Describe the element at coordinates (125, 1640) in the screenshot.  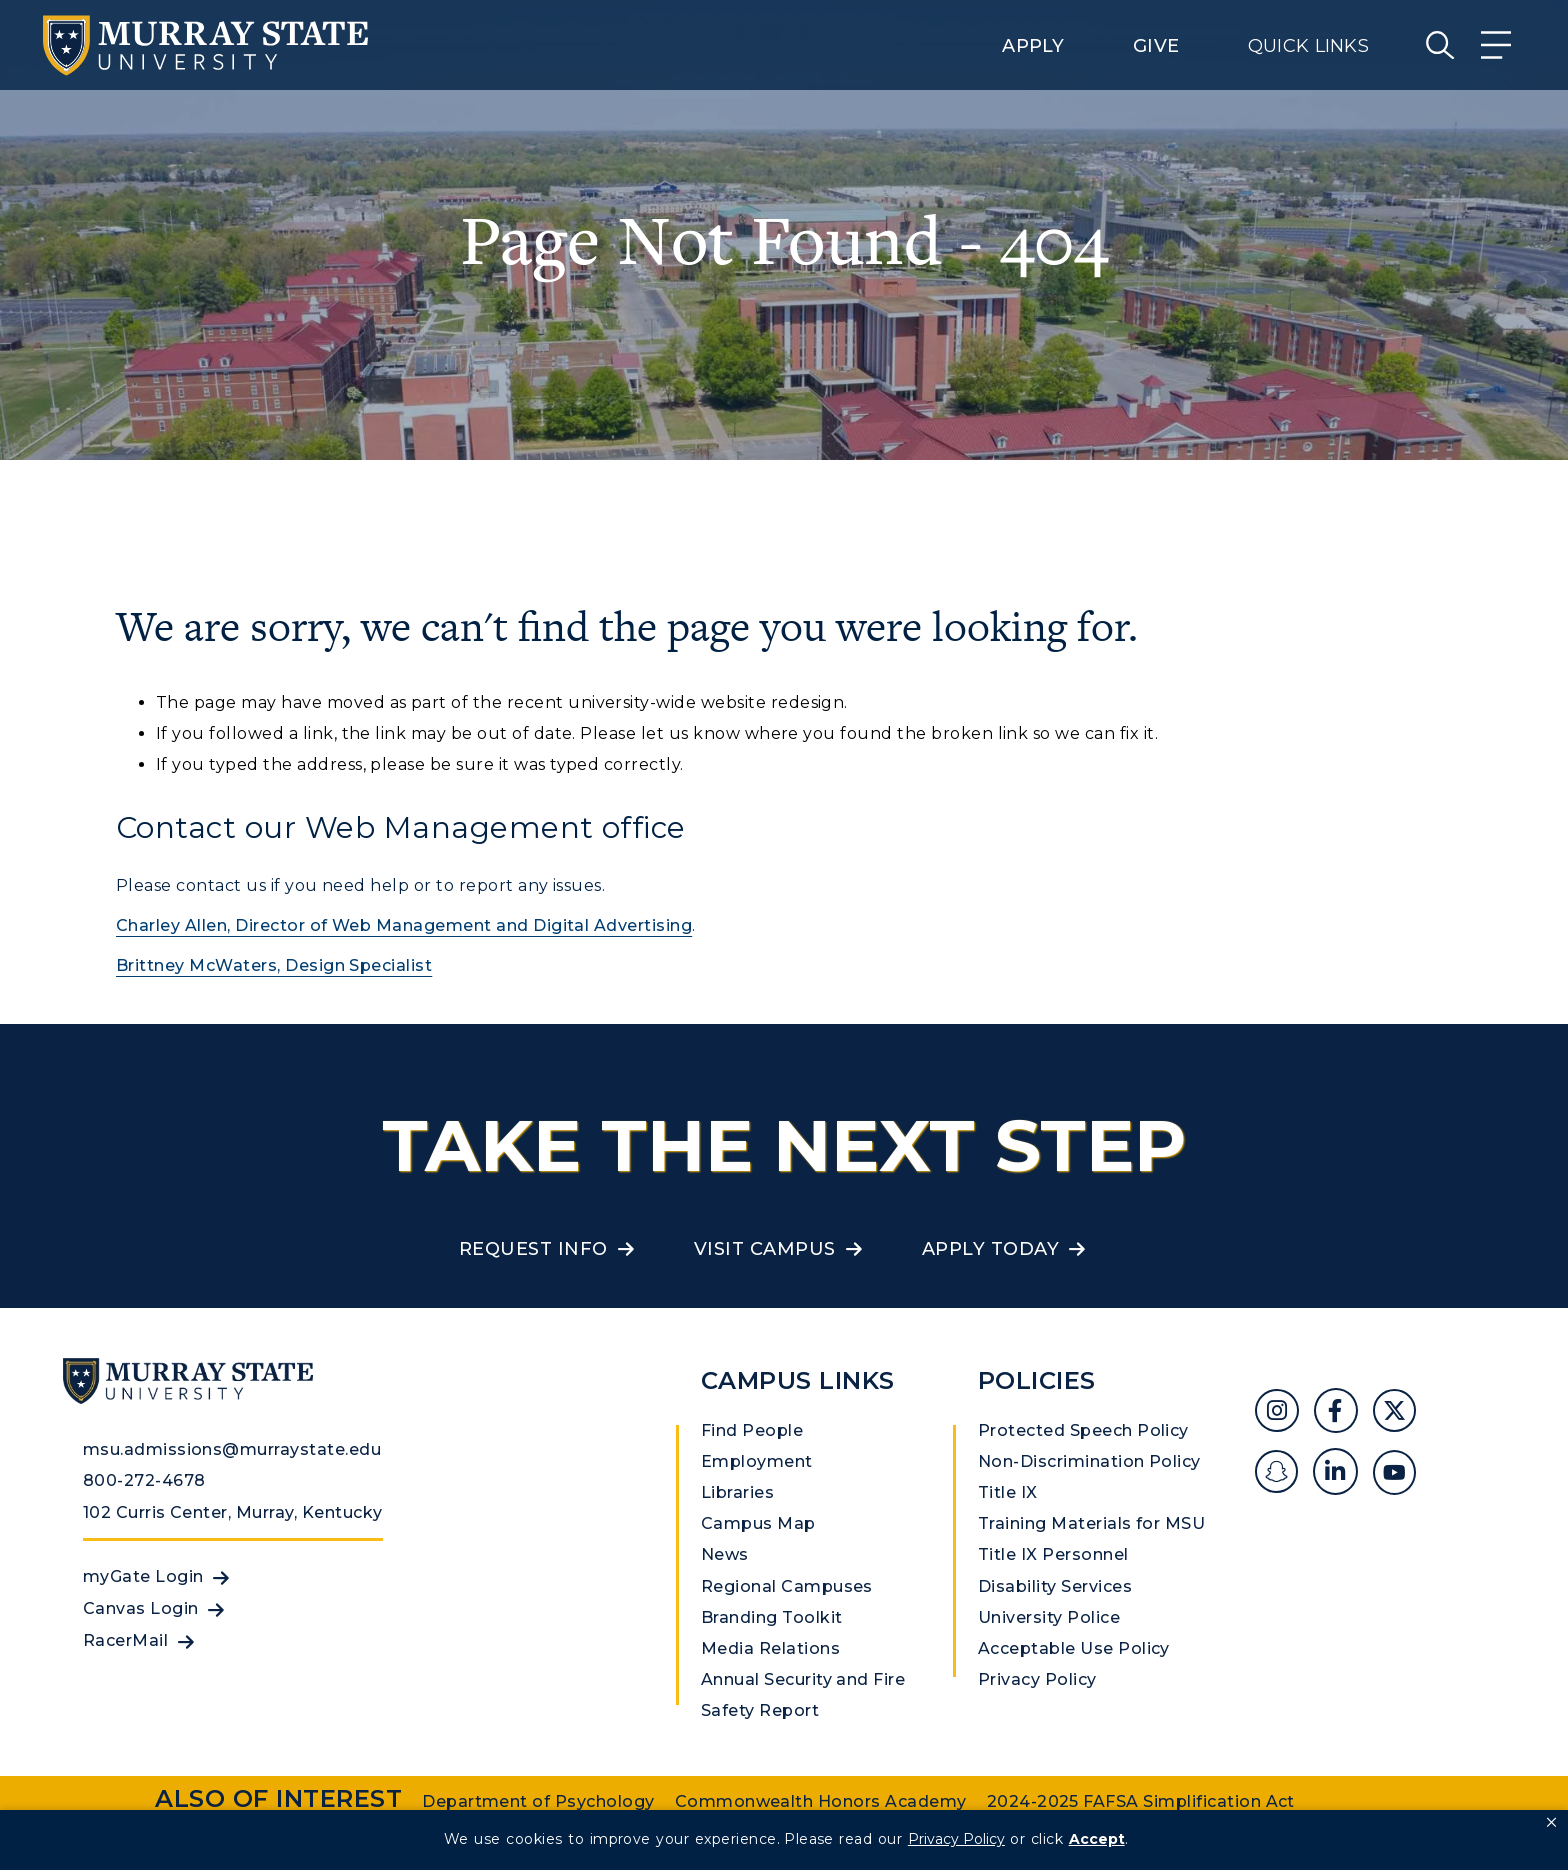
I see `RacerMail` at that location.